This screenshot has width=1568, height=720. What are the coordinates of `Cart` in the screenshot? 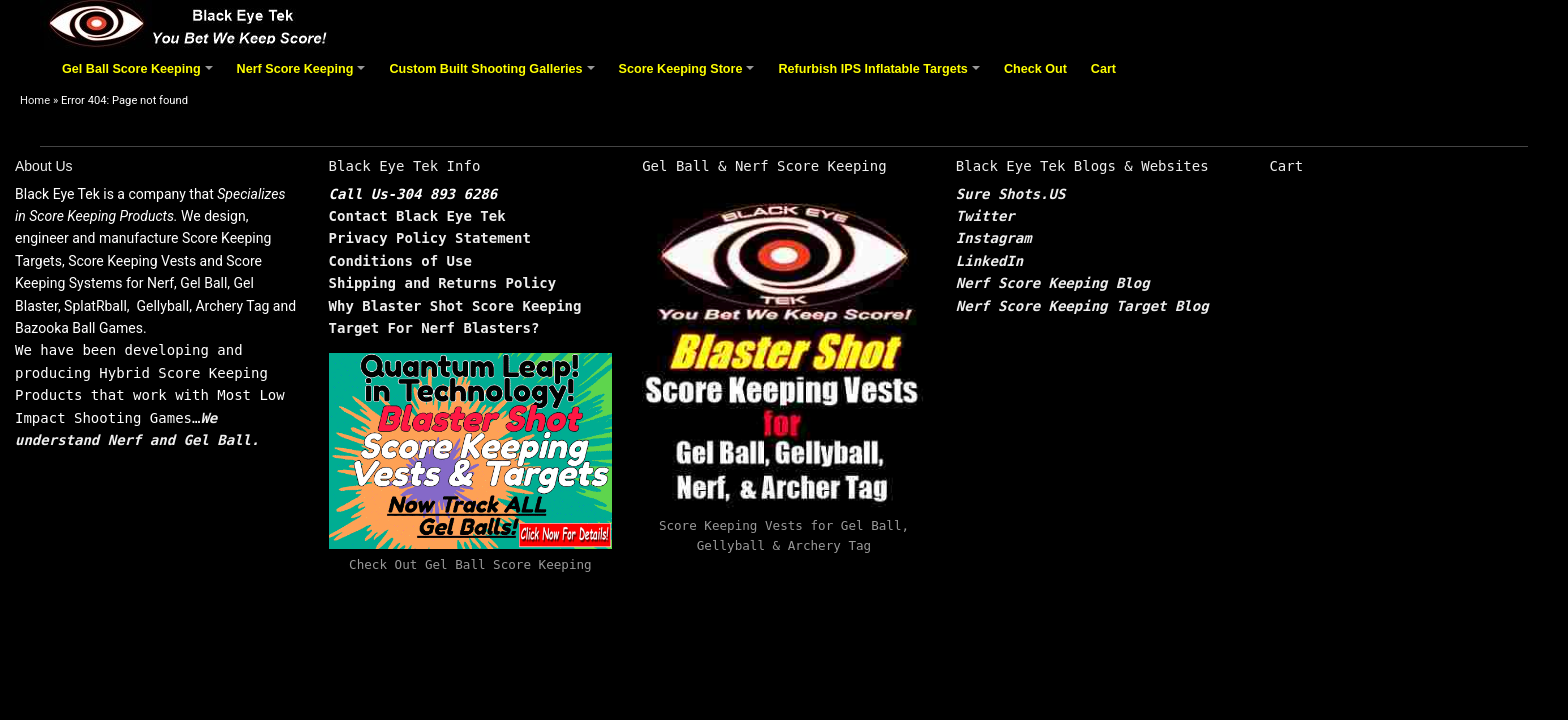 It's located at (1103, 69).